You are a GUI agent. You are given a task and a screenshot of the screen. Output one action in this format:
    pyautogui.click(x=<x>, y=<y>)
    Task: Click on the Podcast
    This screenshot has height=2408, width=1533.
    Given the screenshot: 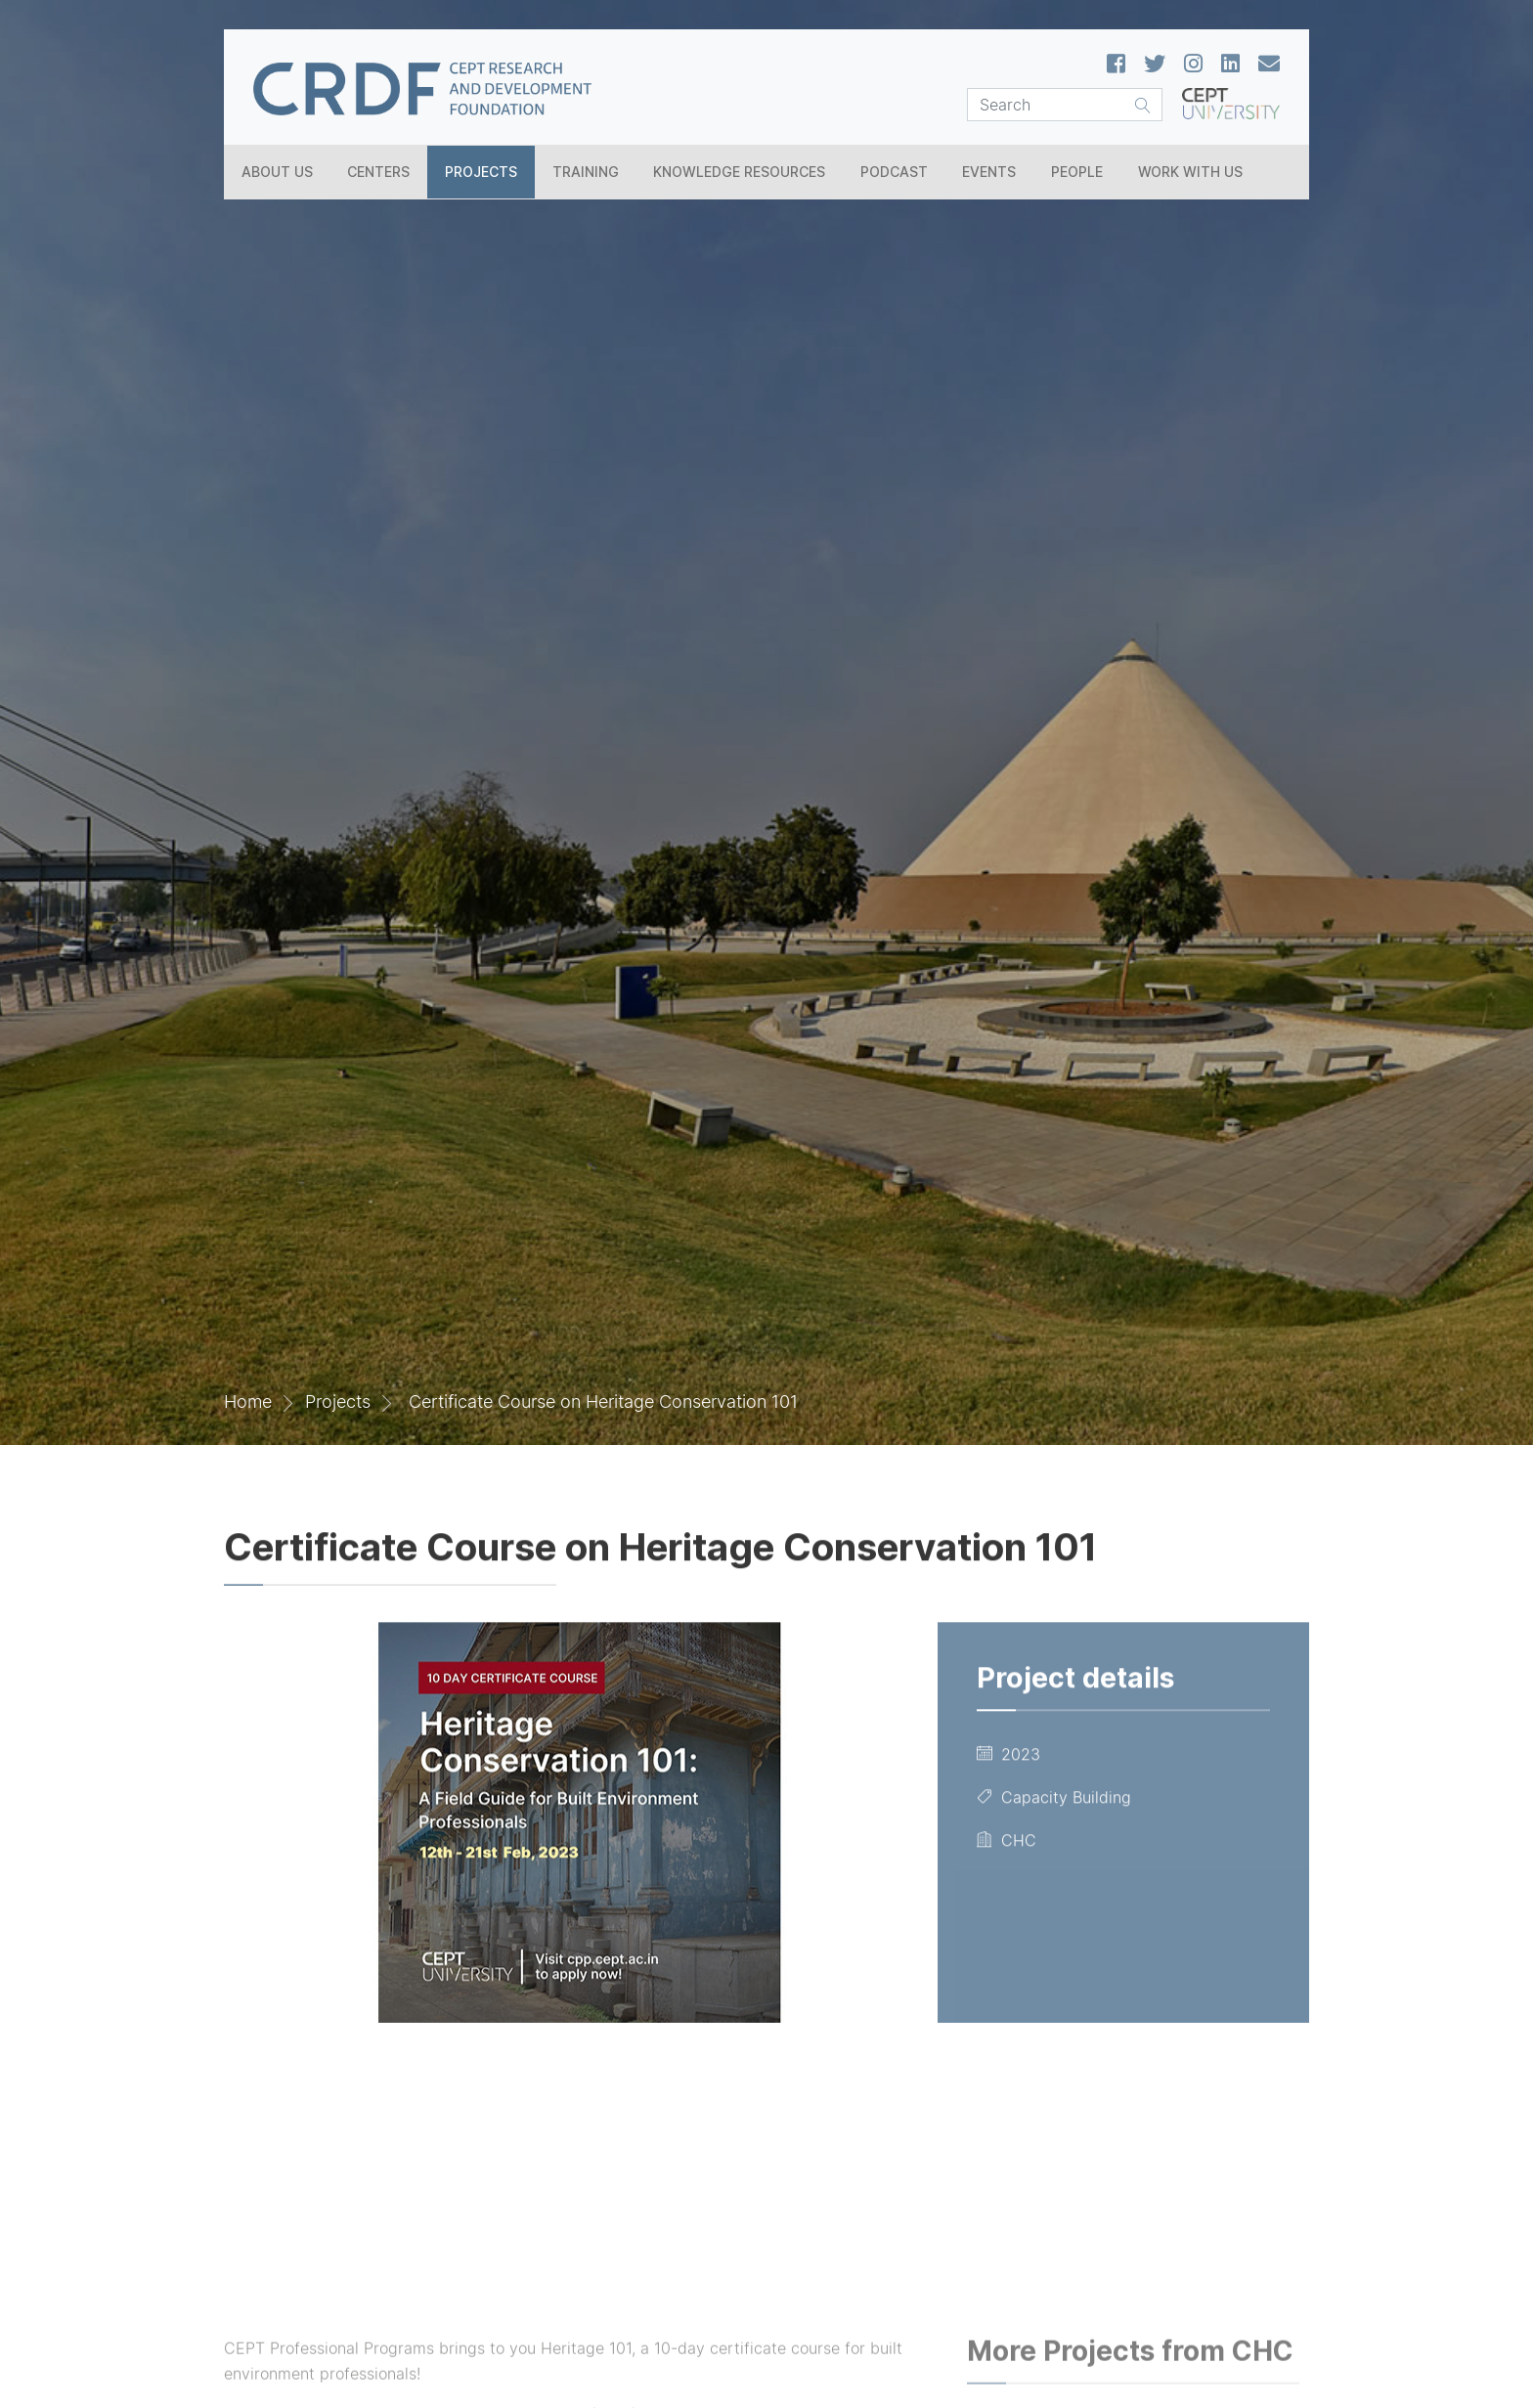 What is the action you would take?
    pyautogui.click(x=894, y=171)
    